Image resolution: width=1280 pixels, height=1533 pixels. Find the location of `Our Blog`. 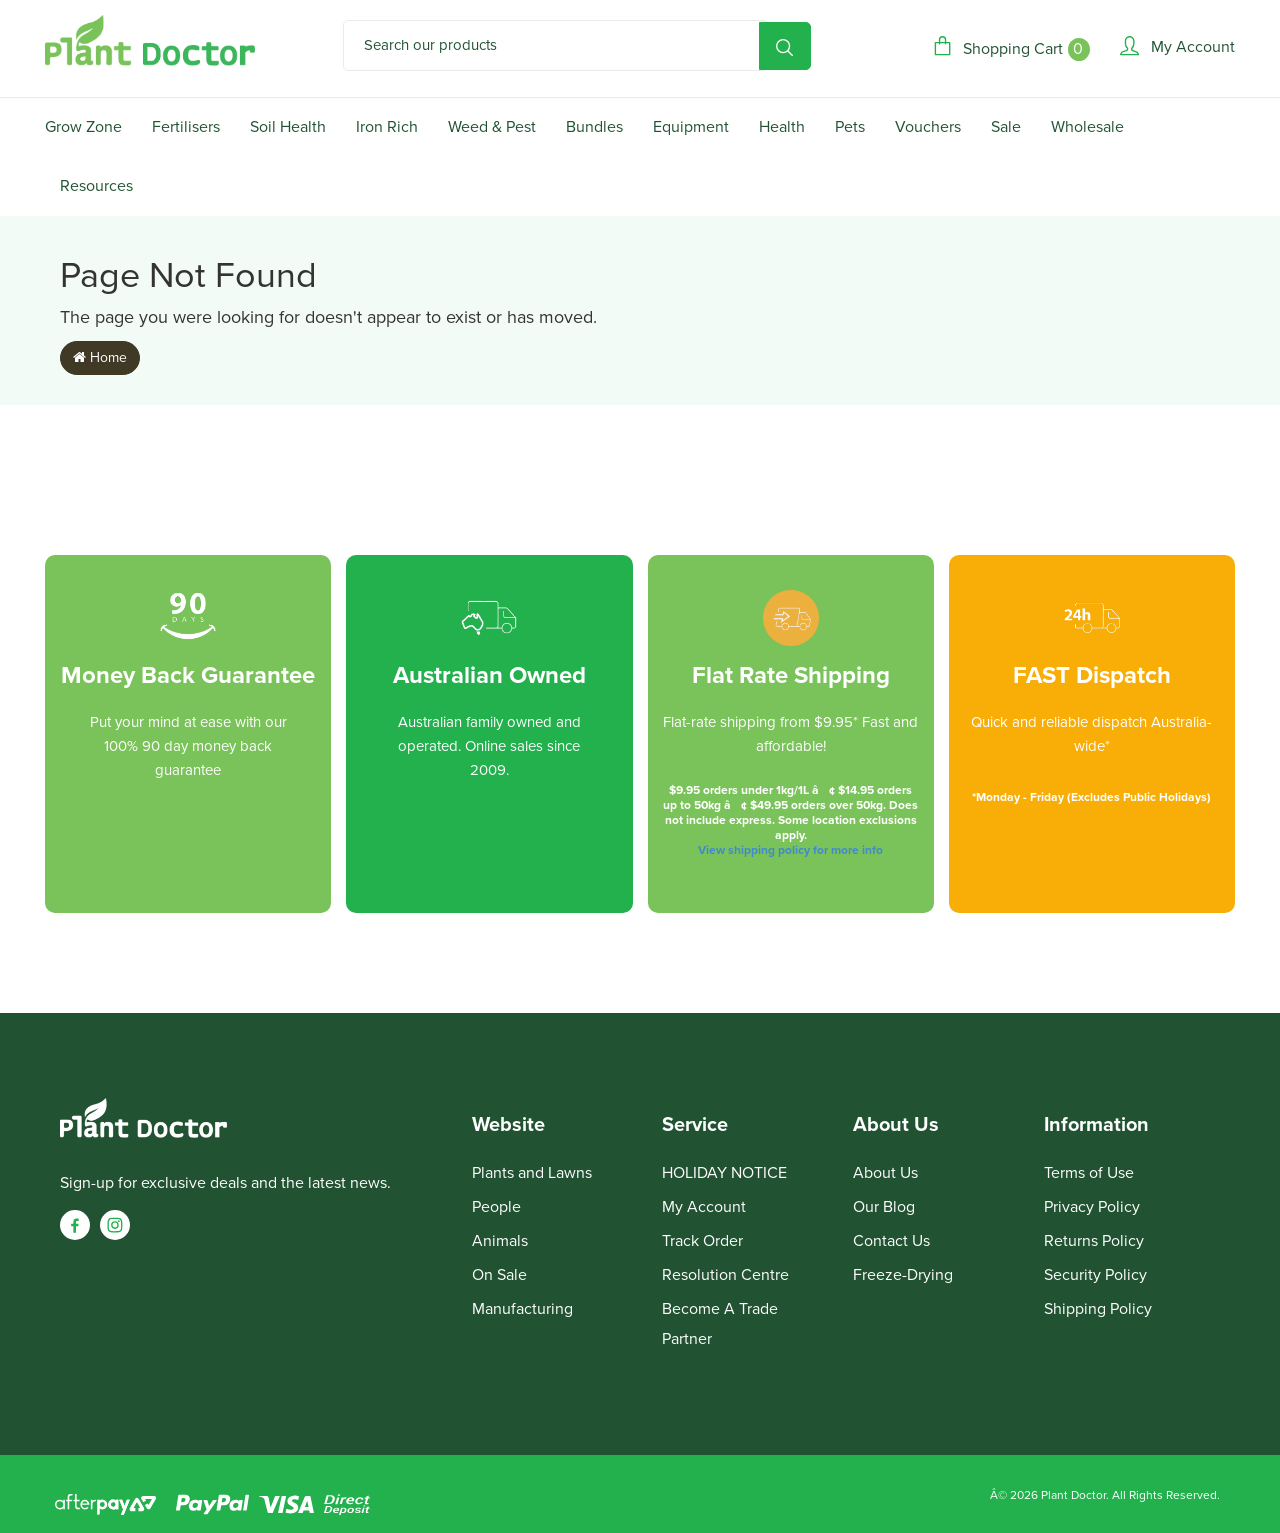

Our Blog is located at coordinates (884, 1207).